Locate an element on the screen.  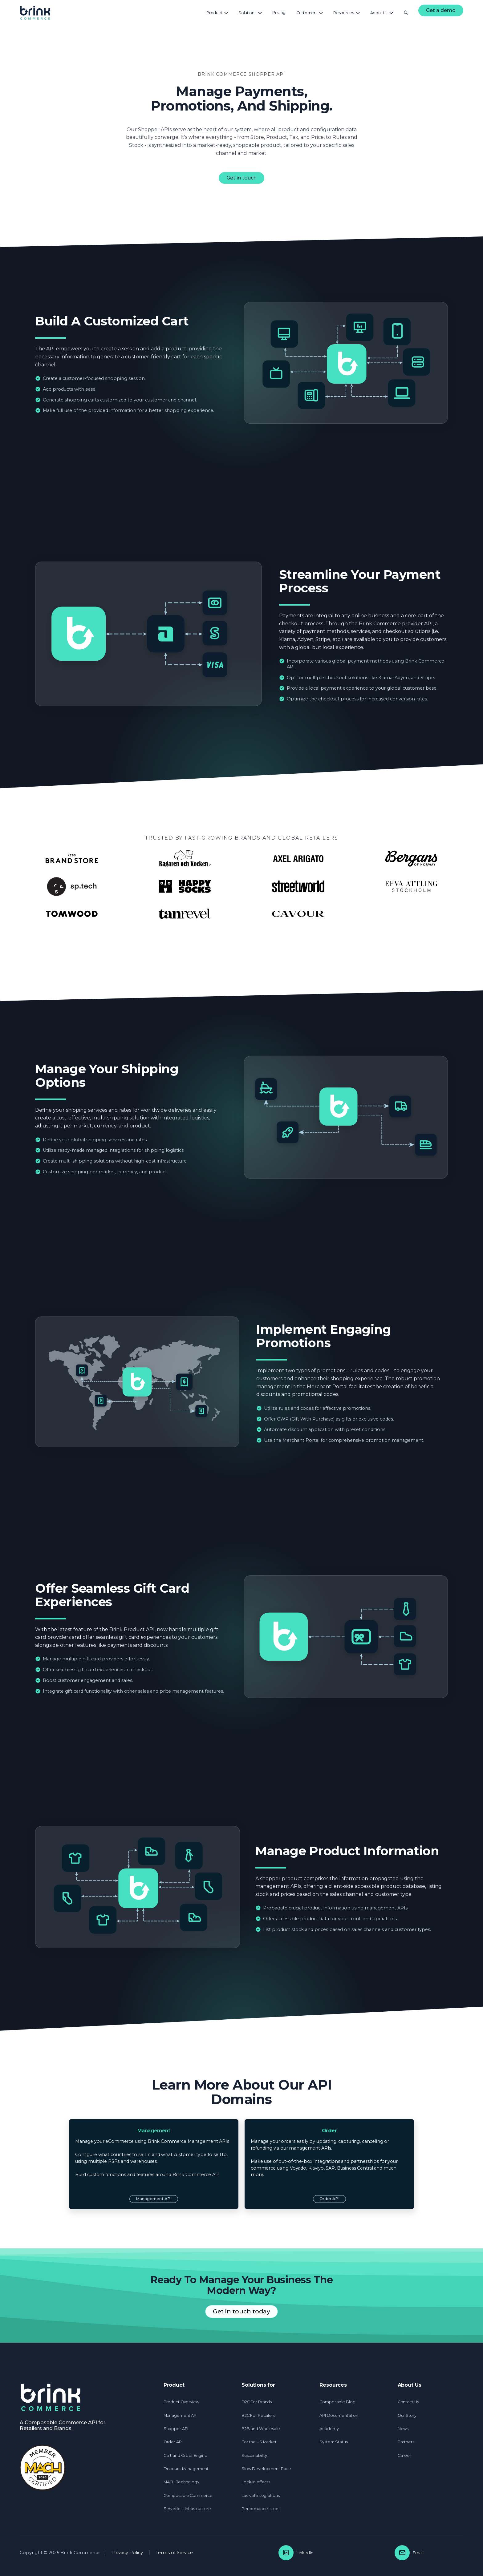
Order API is located at coordinates (329, 2198).